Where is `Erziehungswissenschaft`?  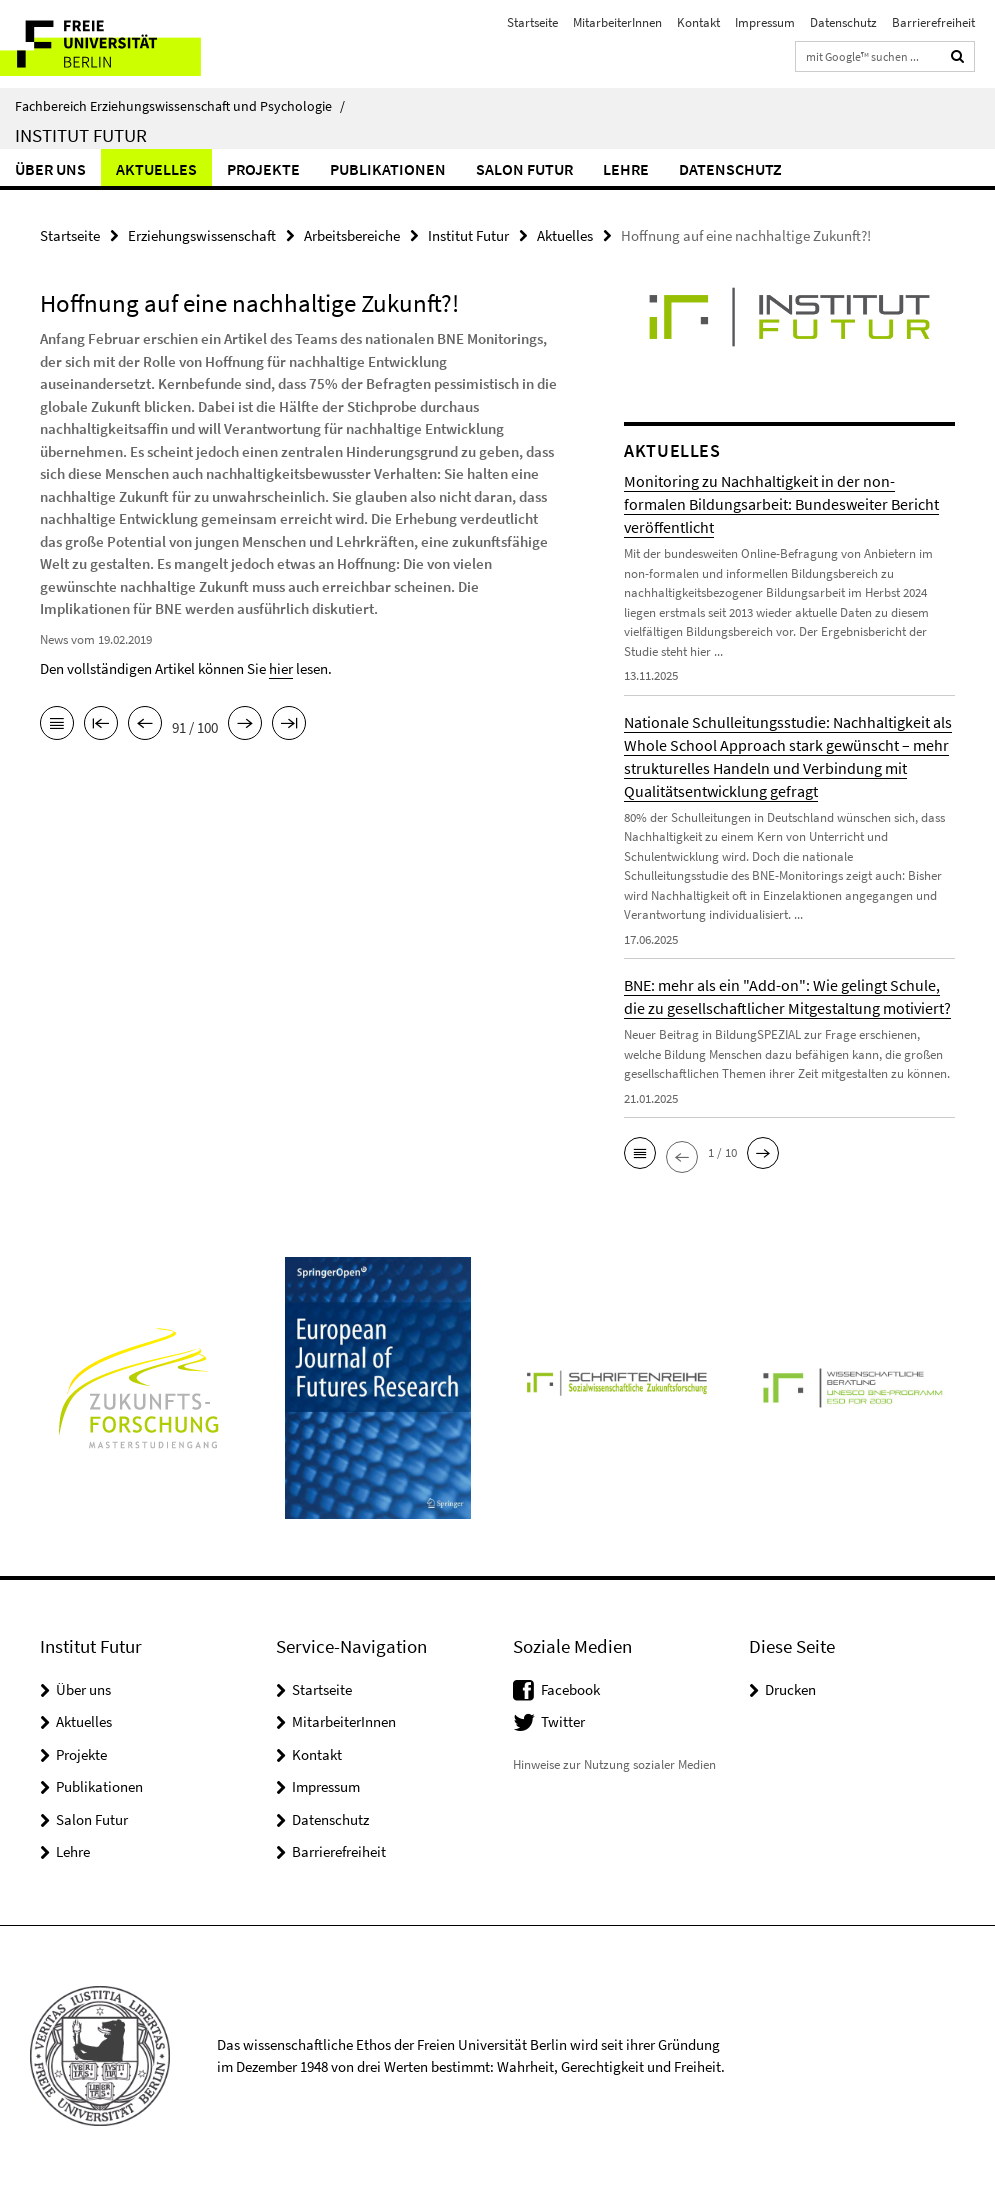 Erziehungswissenschaft is located at coordinates (202, 235).